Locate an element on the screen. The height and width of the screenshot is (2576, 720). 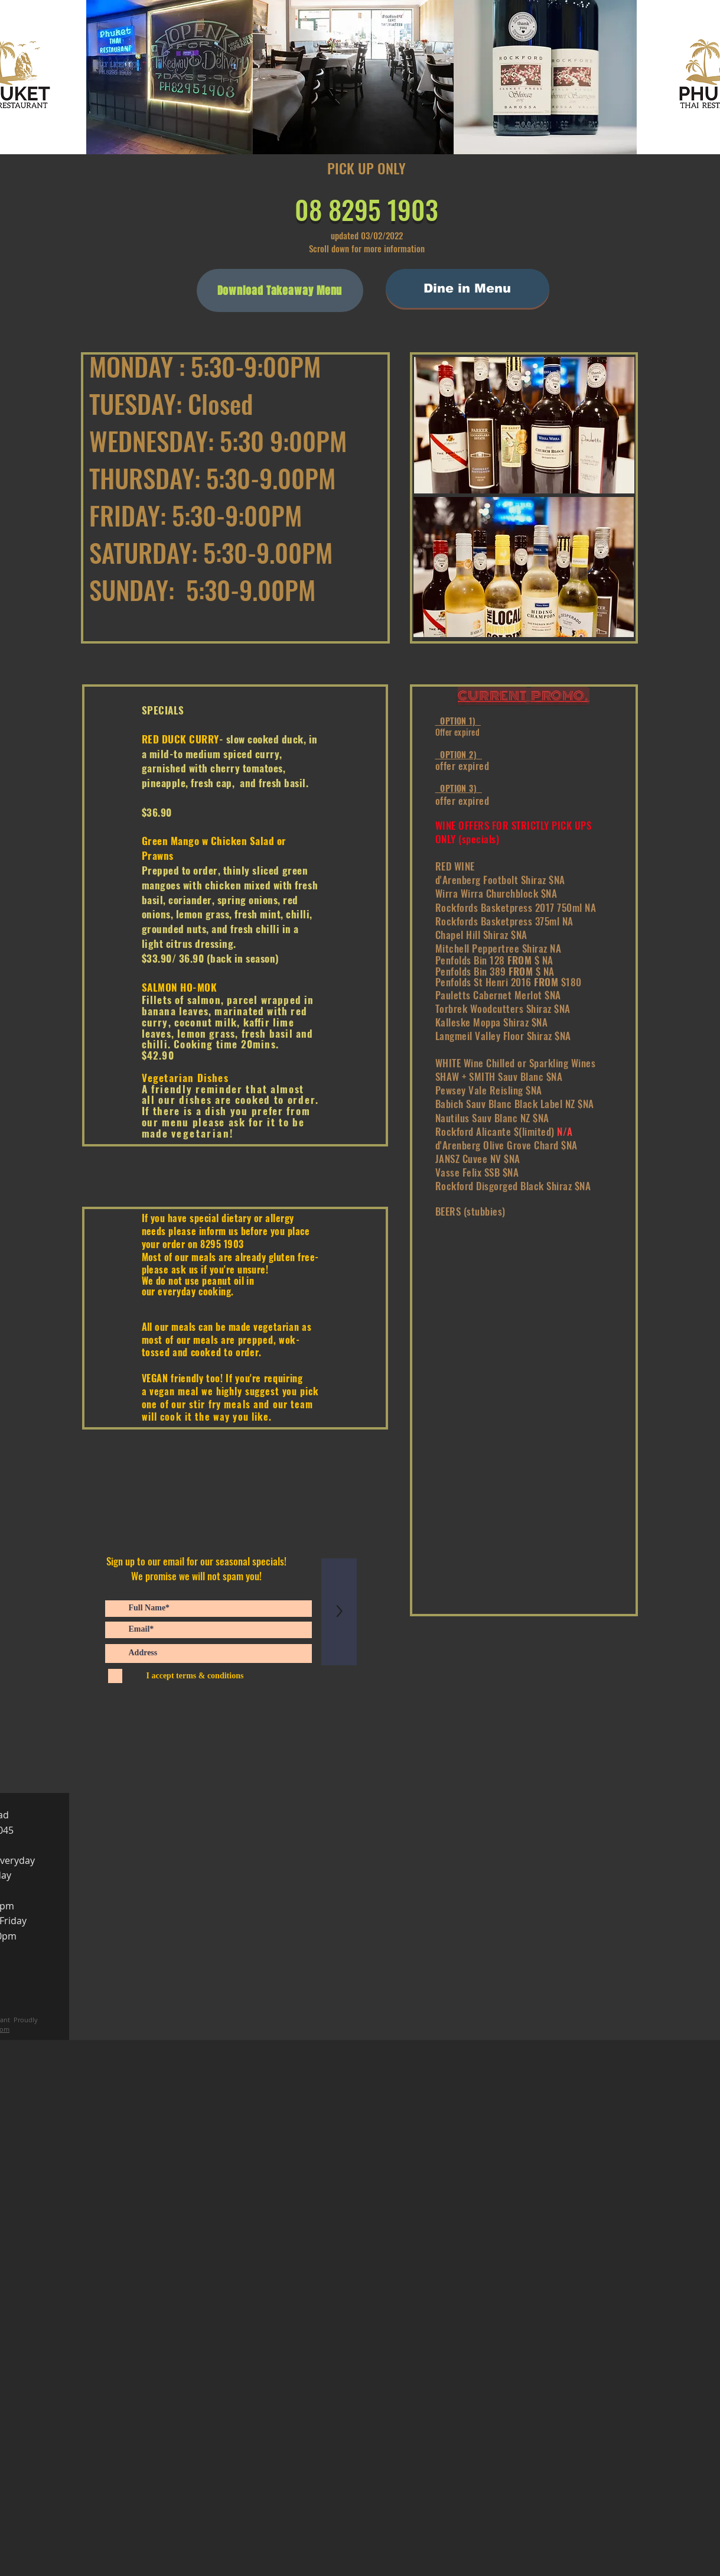
[Dine in Menu] is located at coordinates (467, 288).